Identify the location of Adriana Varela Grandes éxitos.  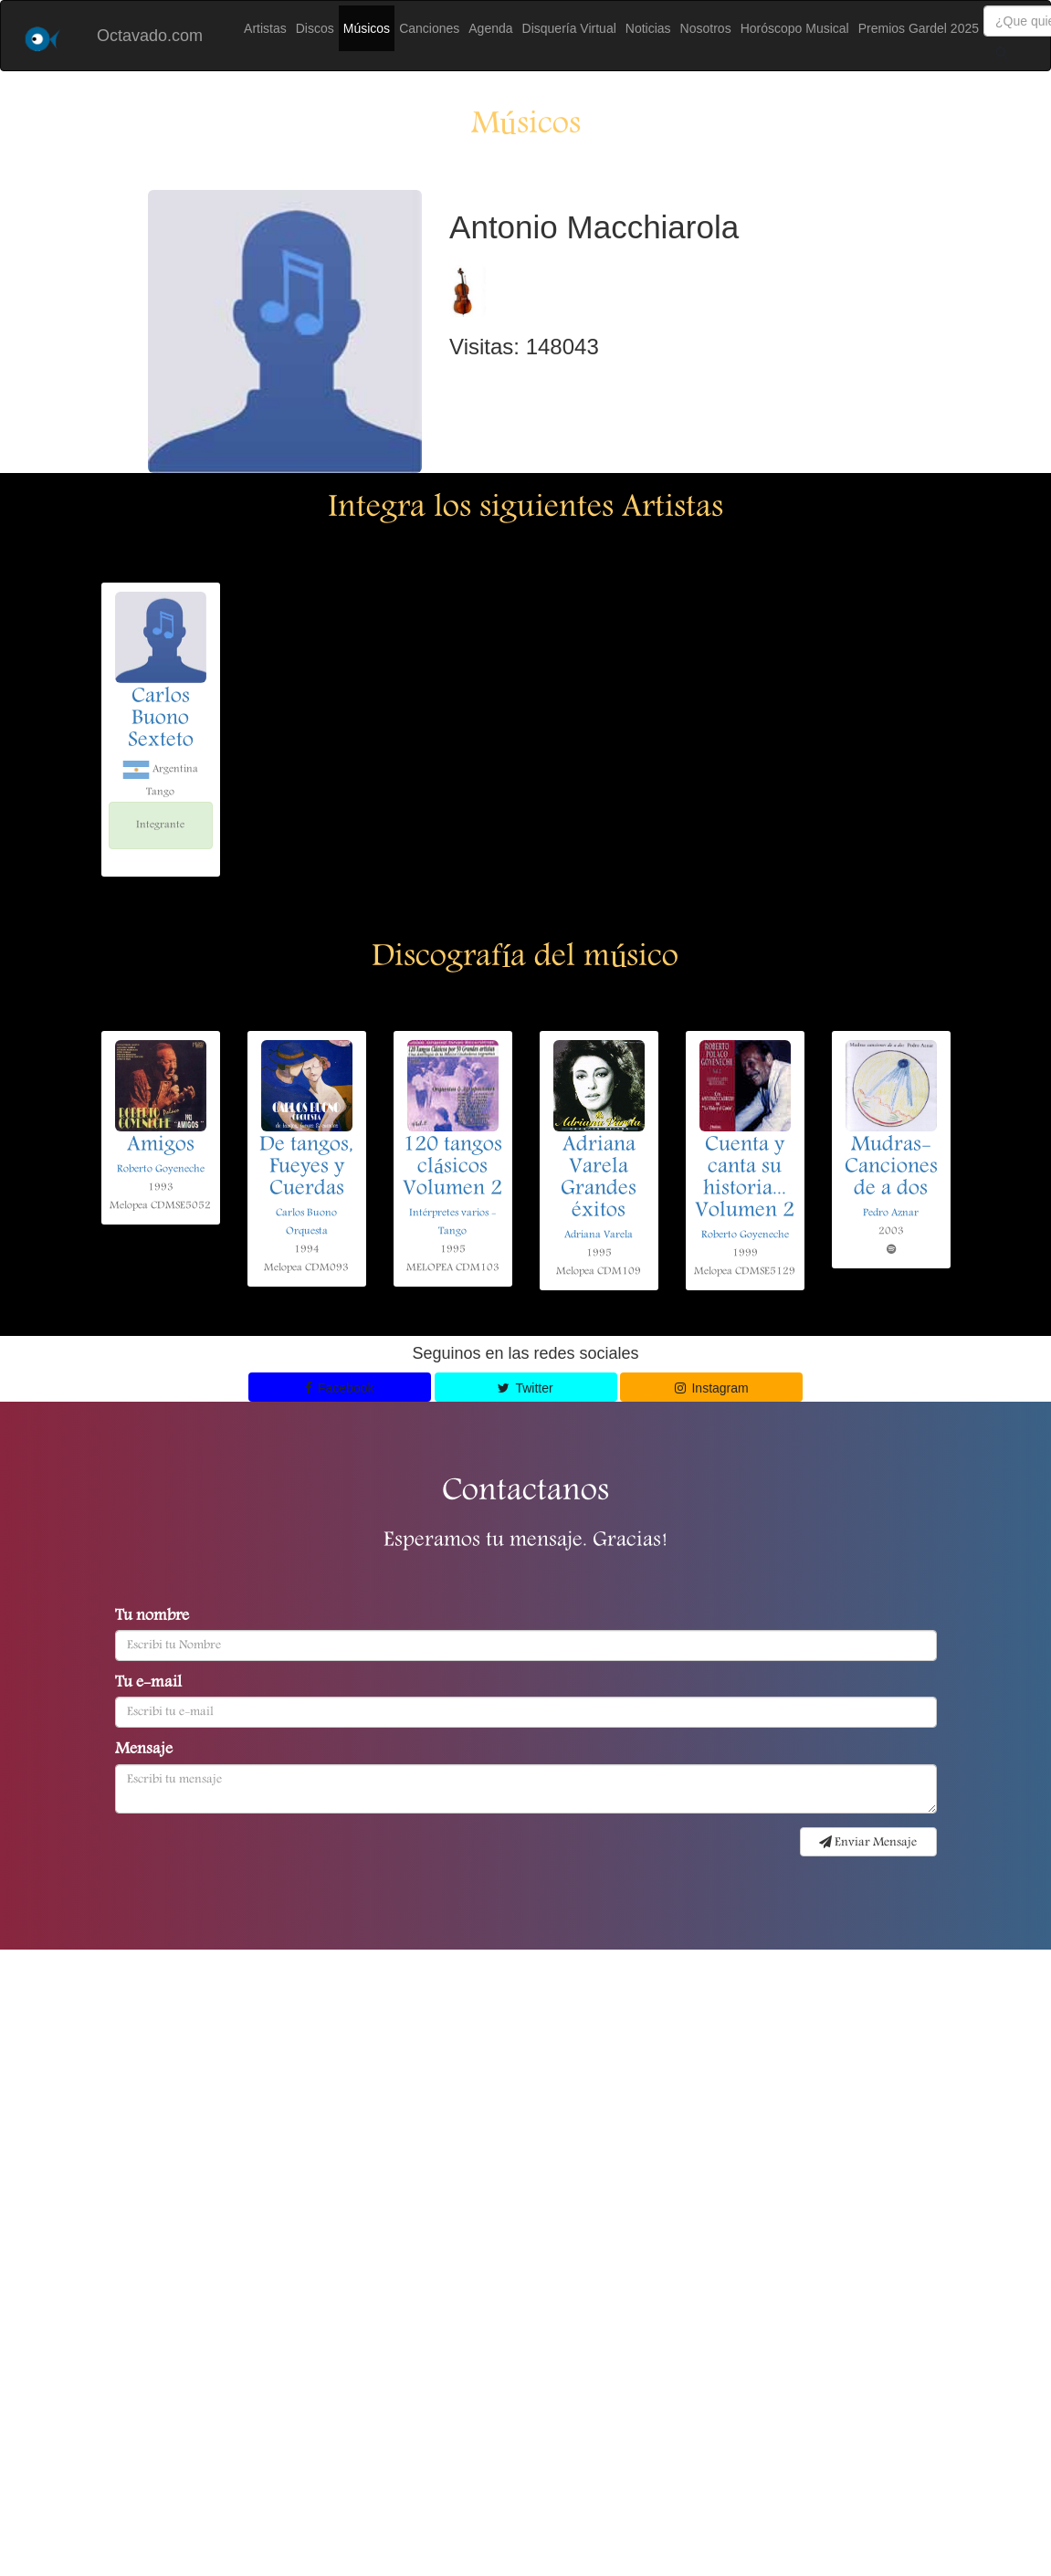
(598, 1178).